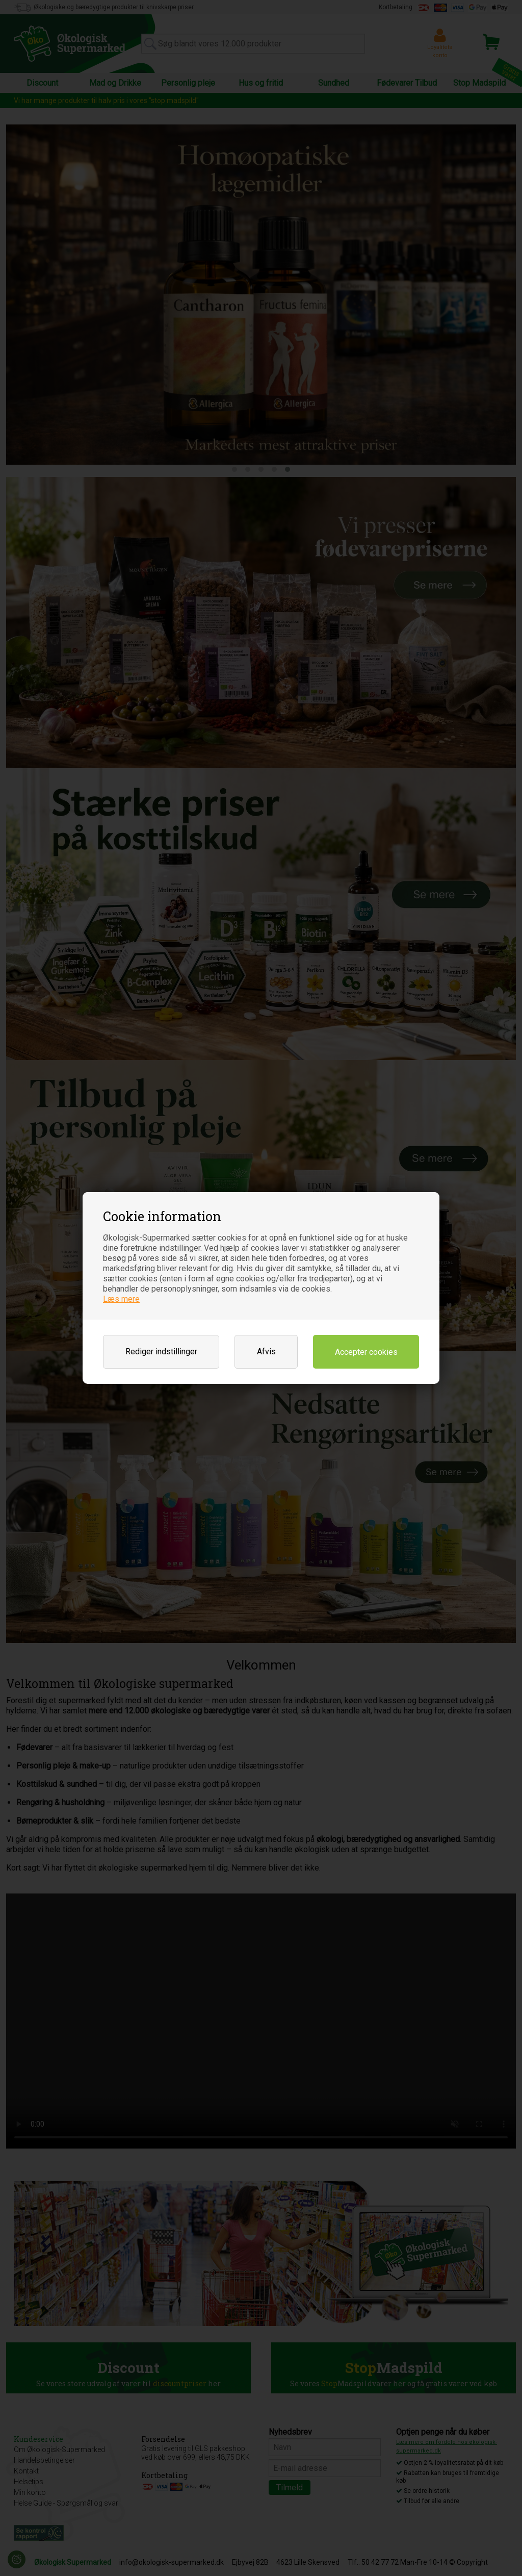  What do you see at coordinates (161, 1351) in the screenshot?
I see `Rediger indstillinger` at bounding box center [161, 1351].